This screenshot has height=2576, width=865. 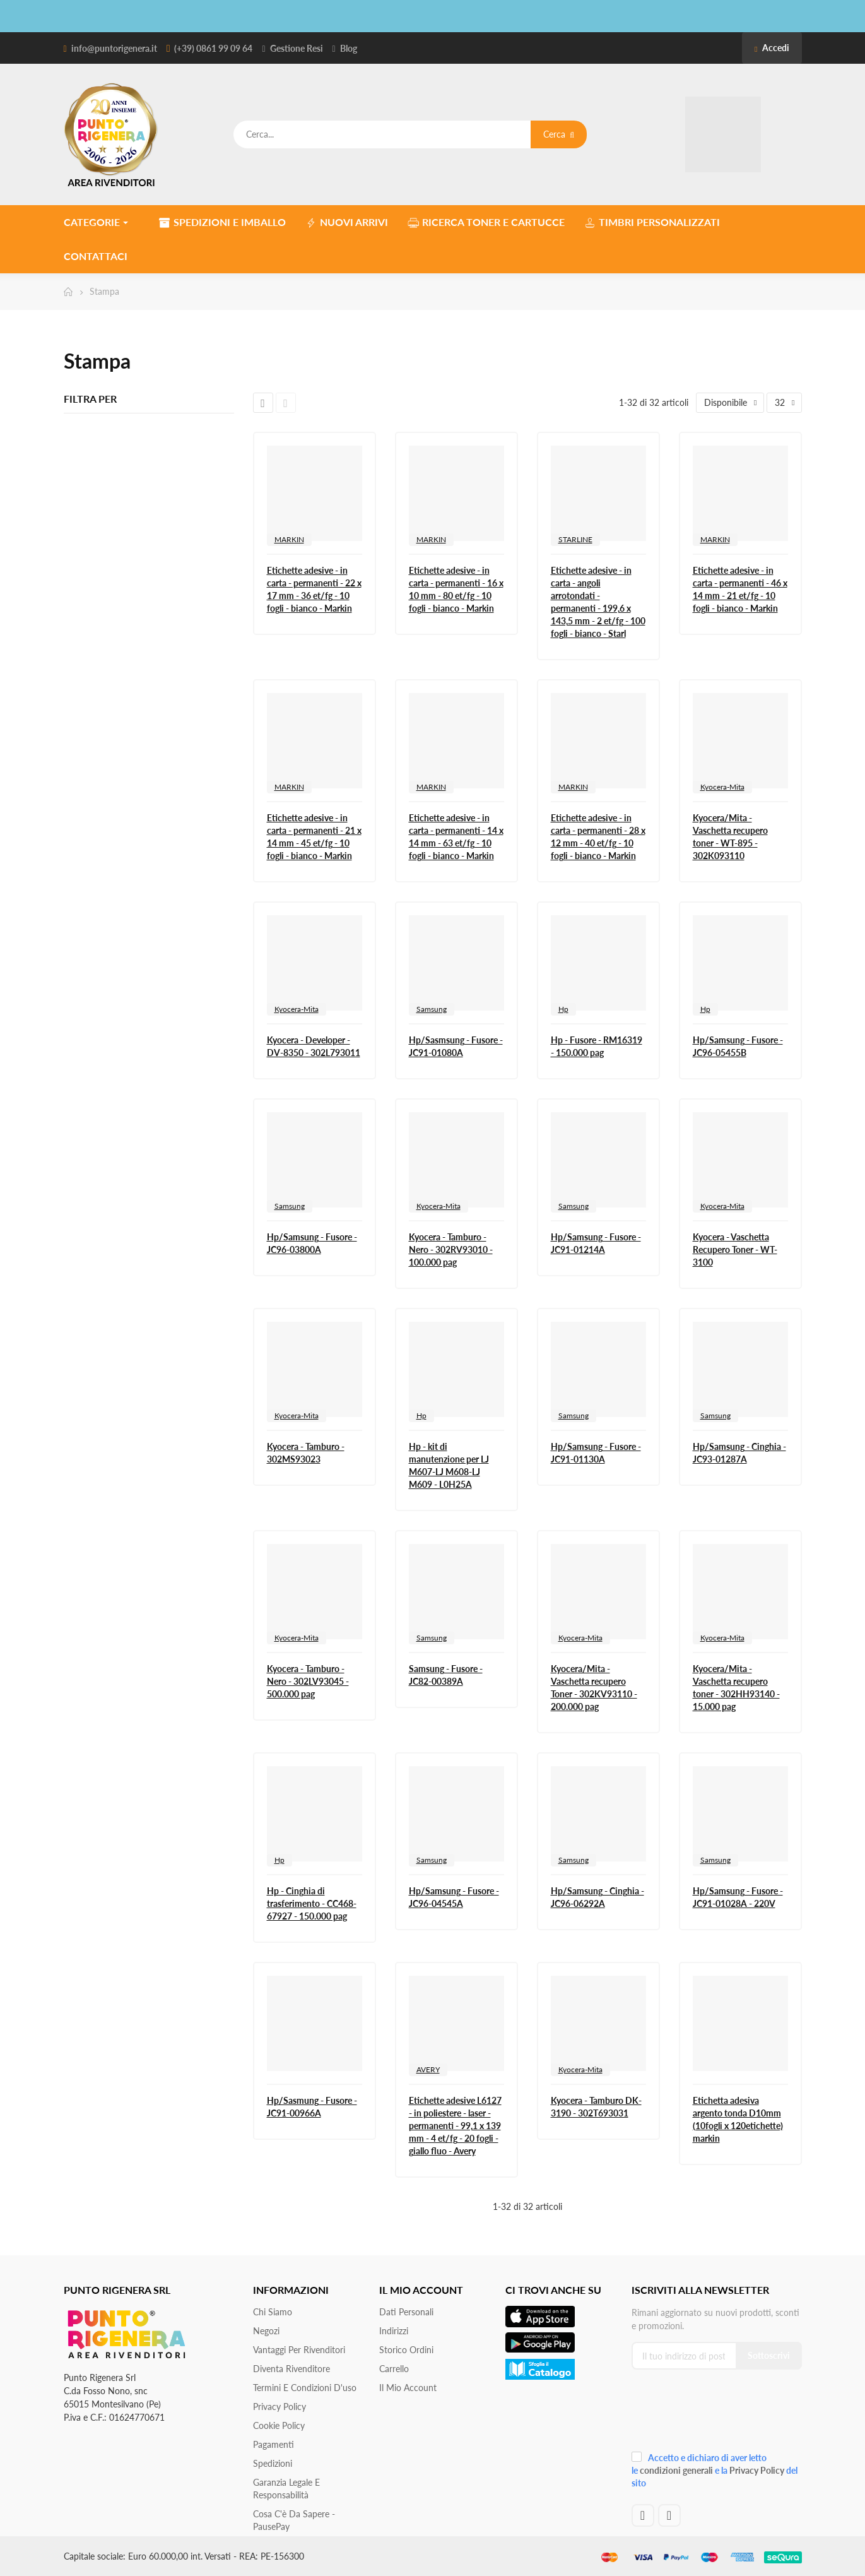 What do you see at coordinates (294, 2520) in the screenshot?
I see `Cosa c'è da sapere - PausePay` at bounding box center [294, 2520].